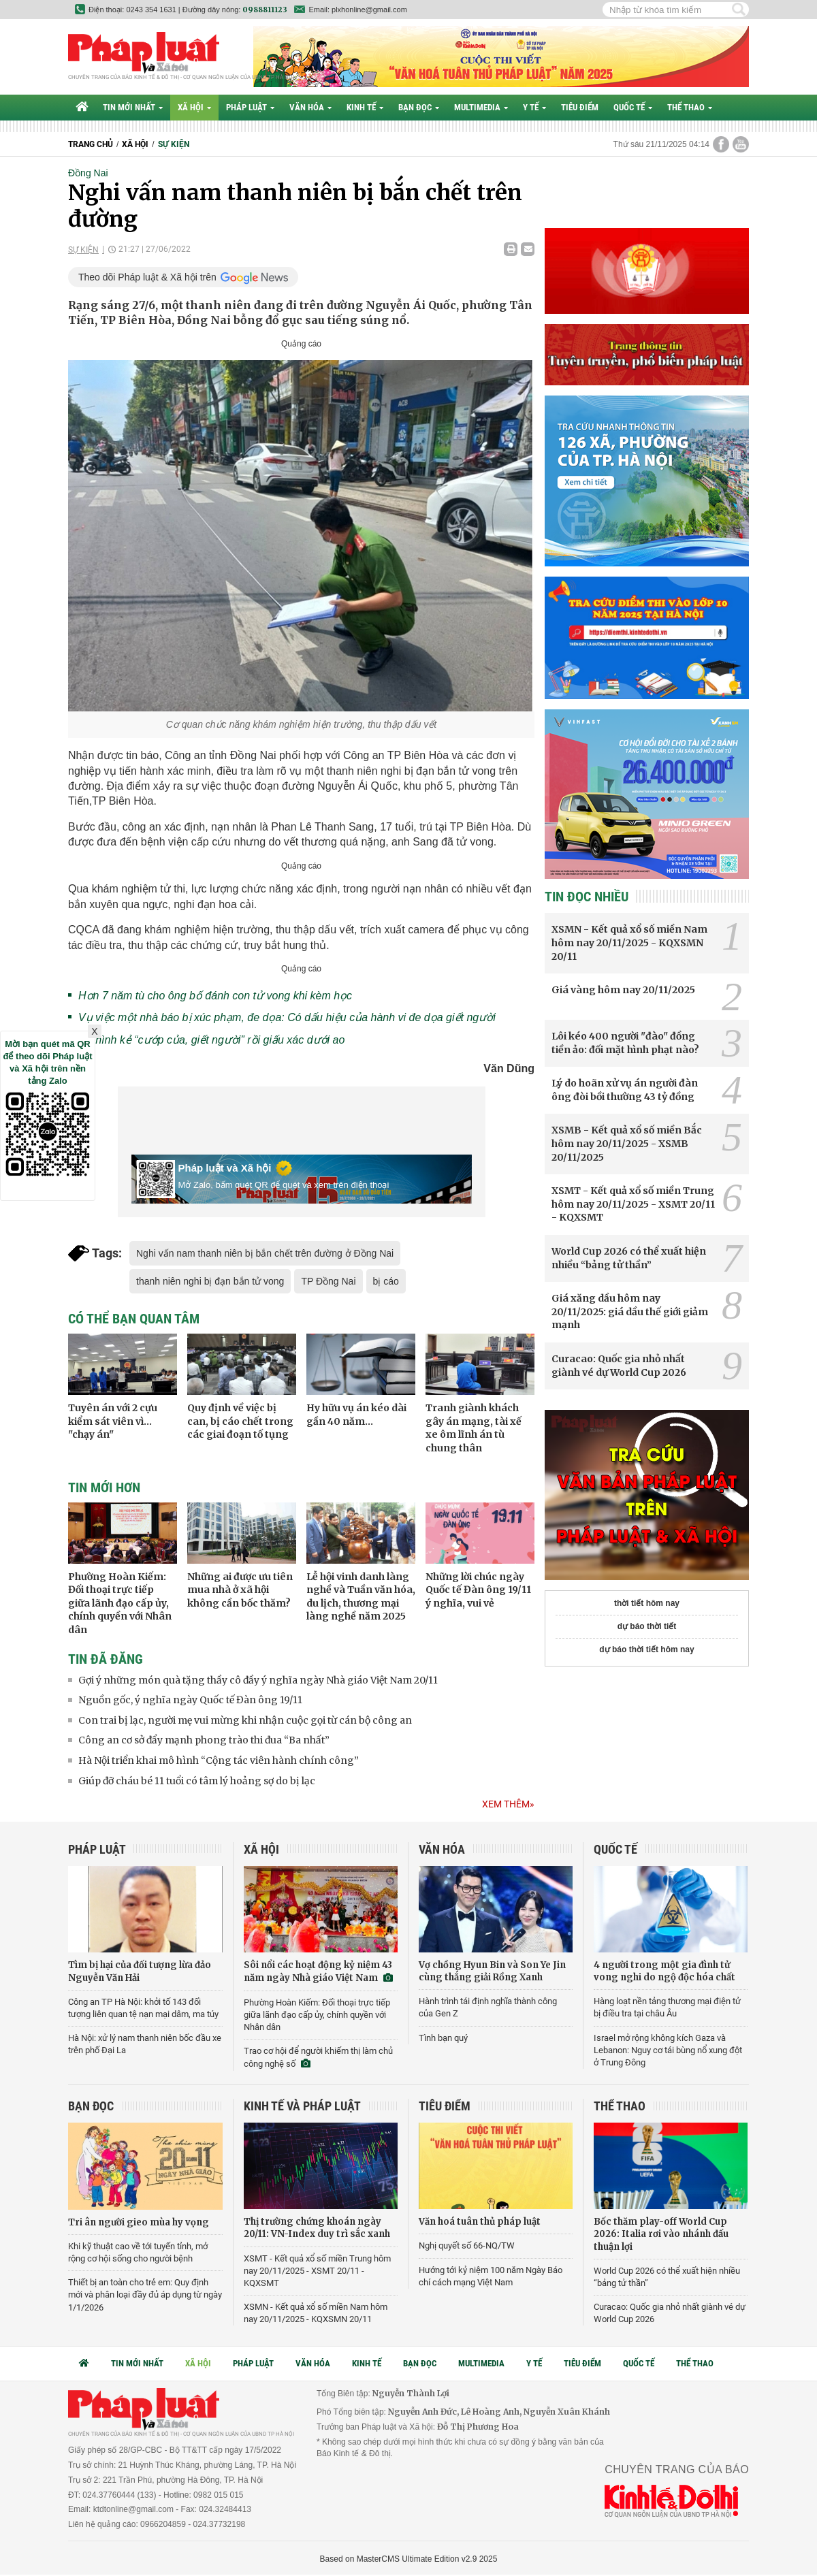 This screenshot has height=2576, width=817. What do you see at coordinates (218, 1760) in the screenshot?
I see `Hà Nội triển khai mô hình “Cộng tác viên hành chính công”` at bounding box center [218, 1760].